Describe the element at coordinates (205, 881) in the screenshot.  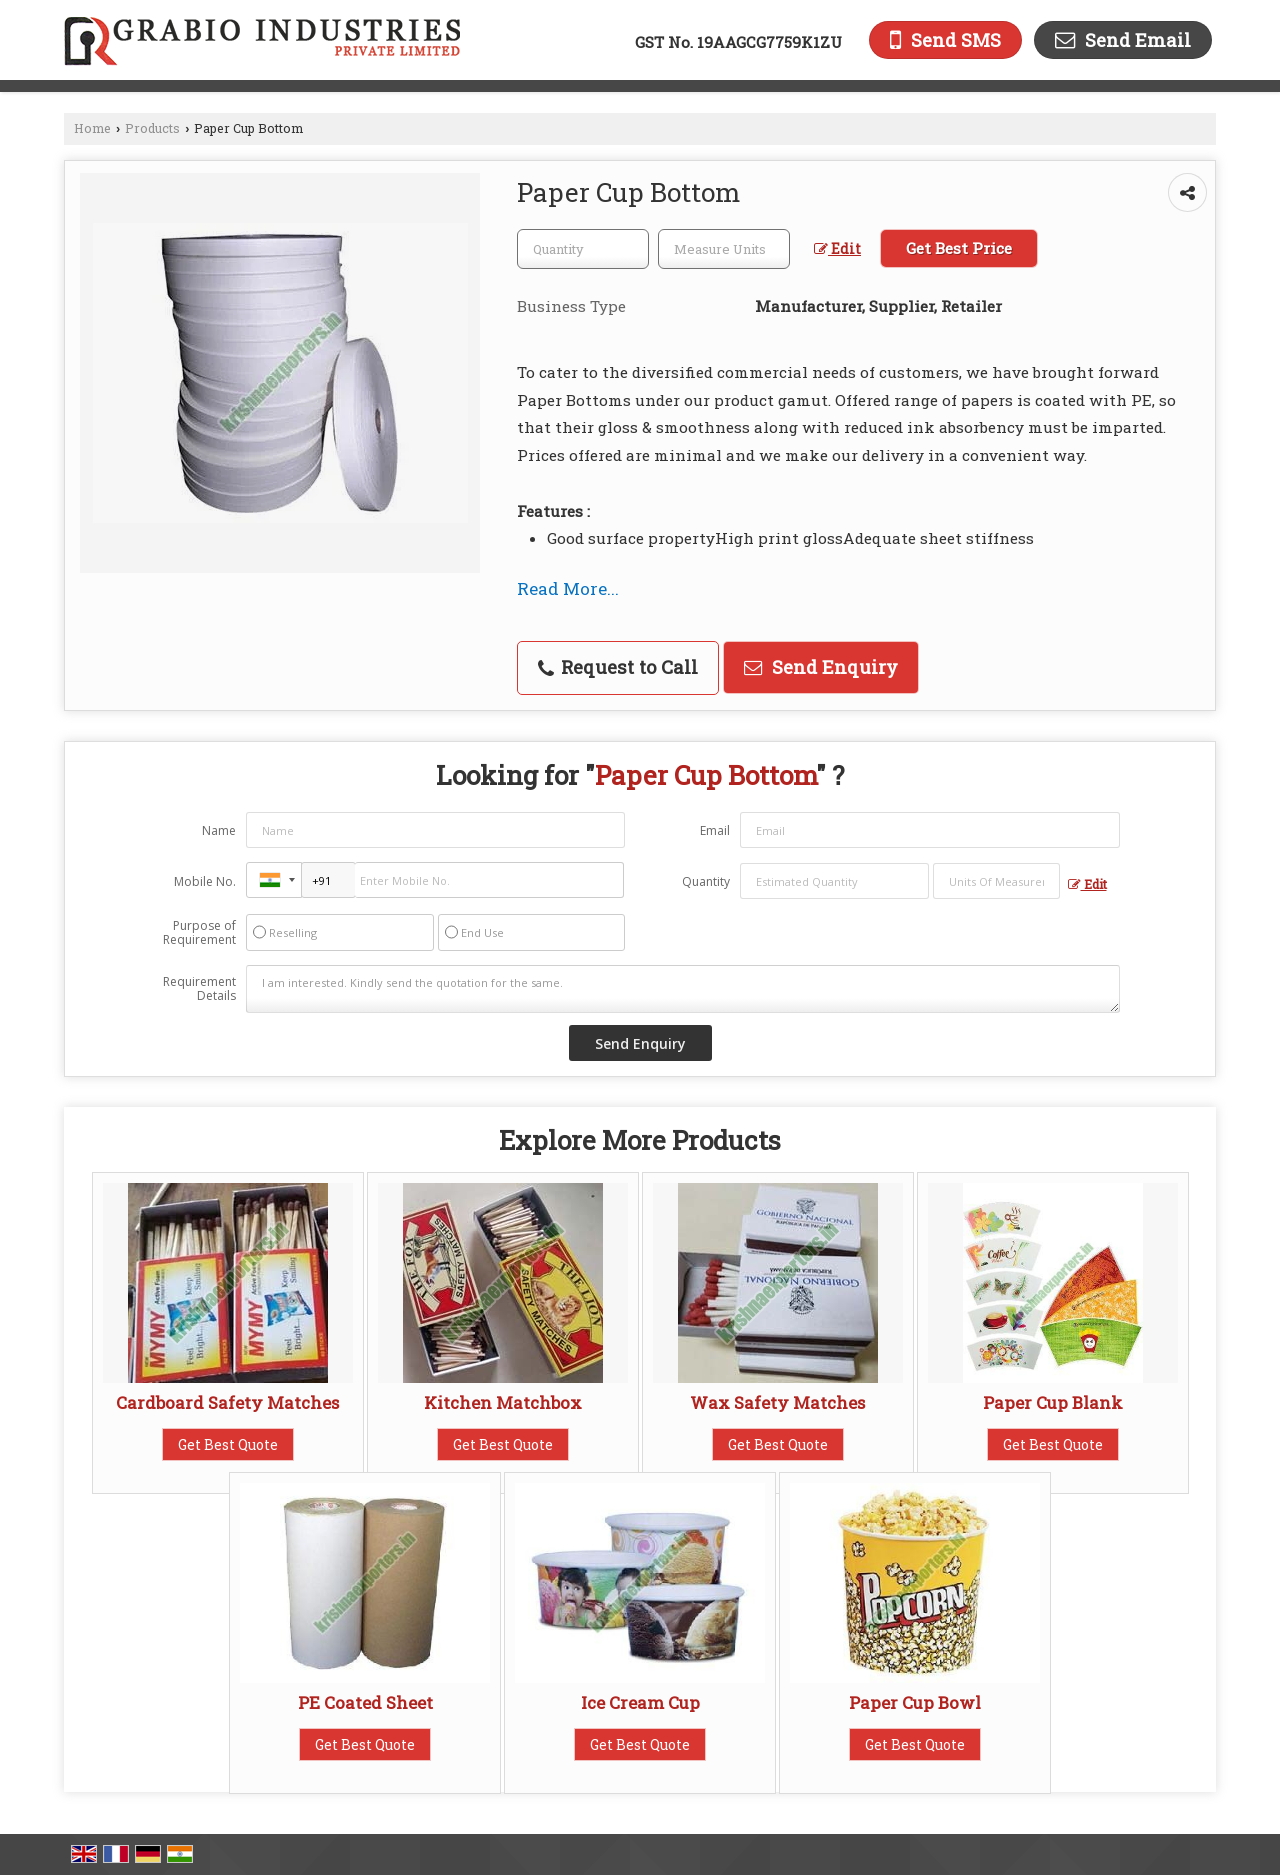
I see `Mobile No.` at that location.